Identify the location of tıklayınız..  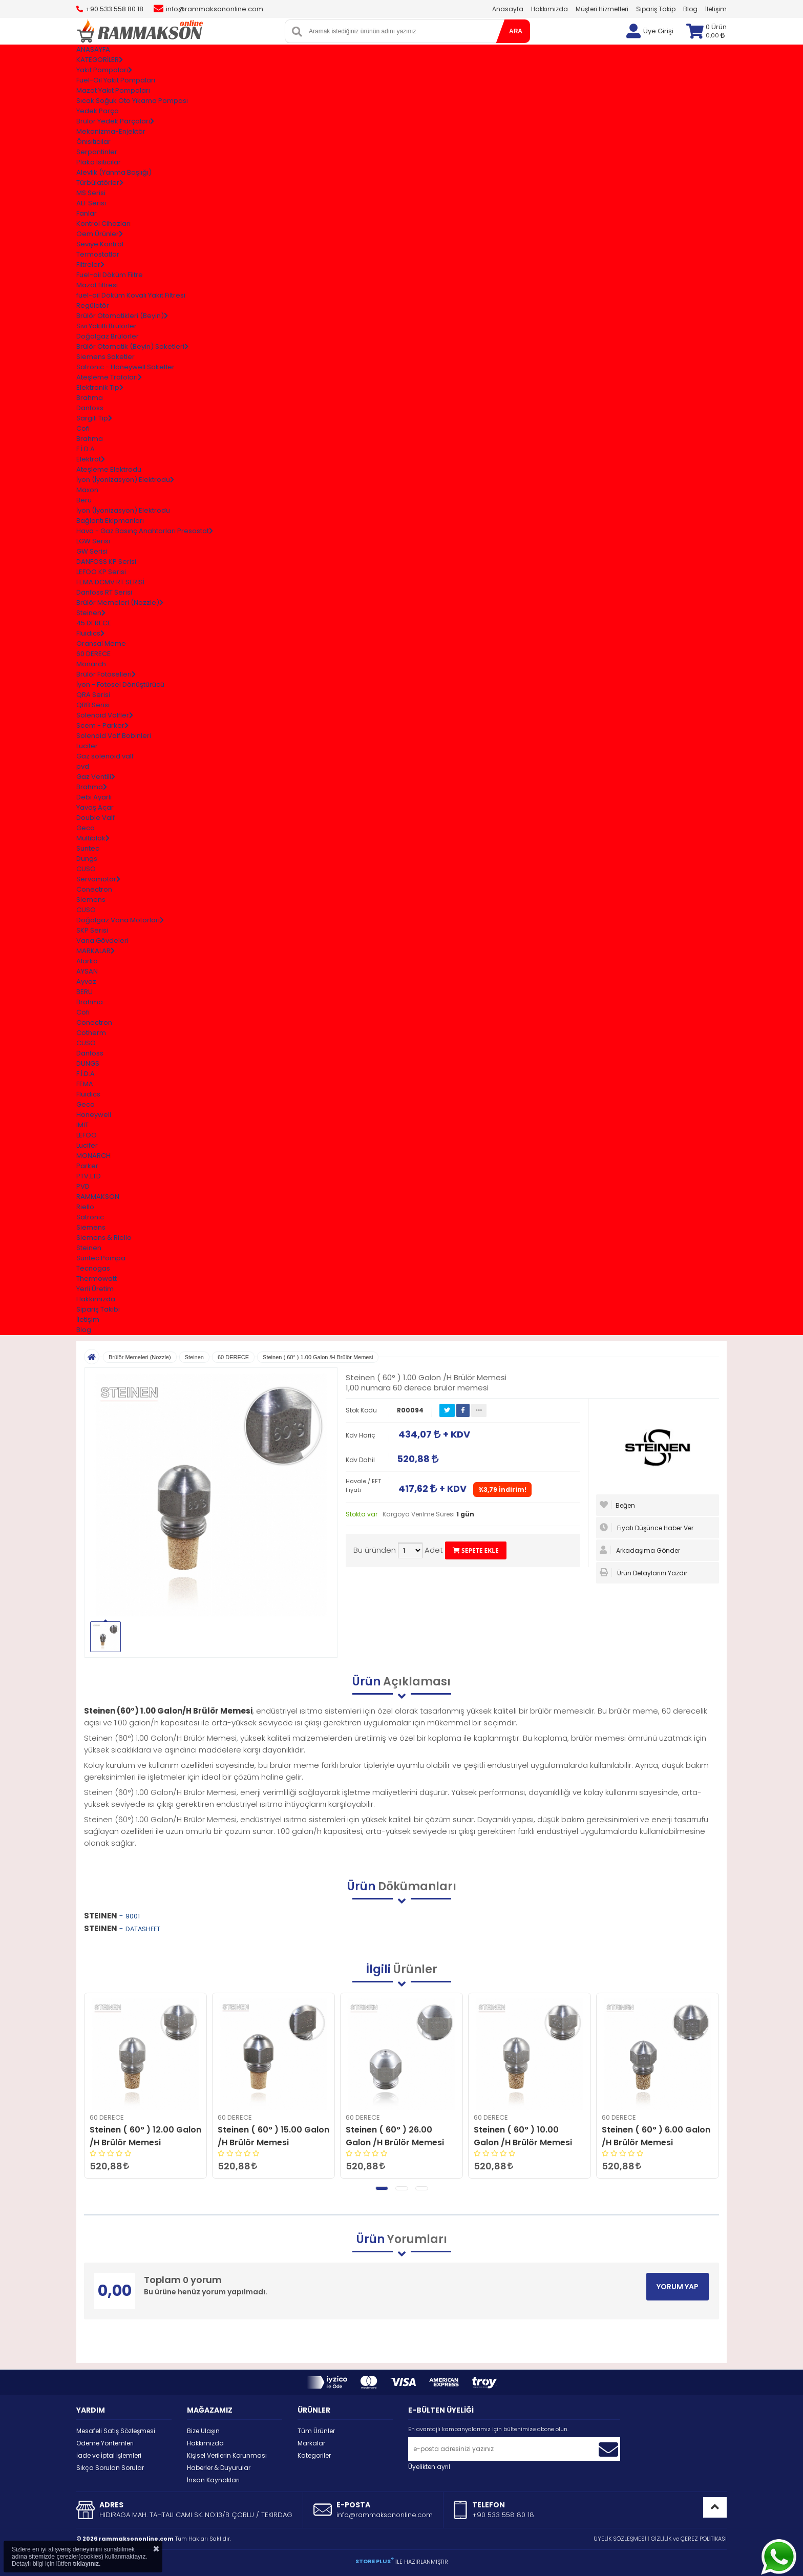
(86, 2563).